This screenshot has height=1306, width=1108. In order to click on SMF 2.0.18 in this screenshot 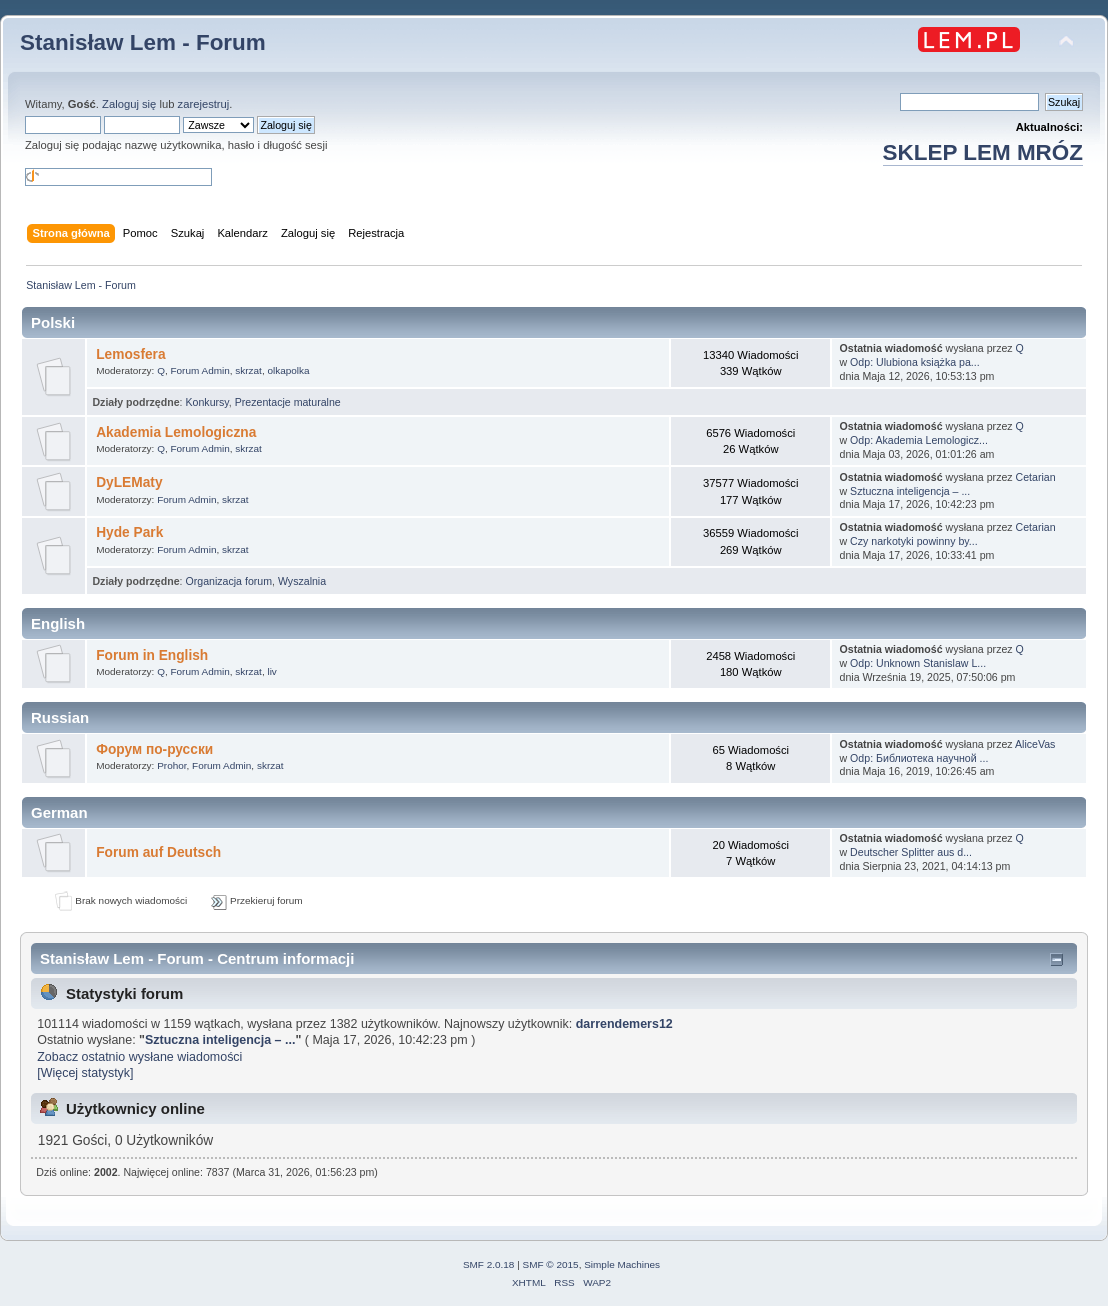, I will do `click(489, 1264)`.